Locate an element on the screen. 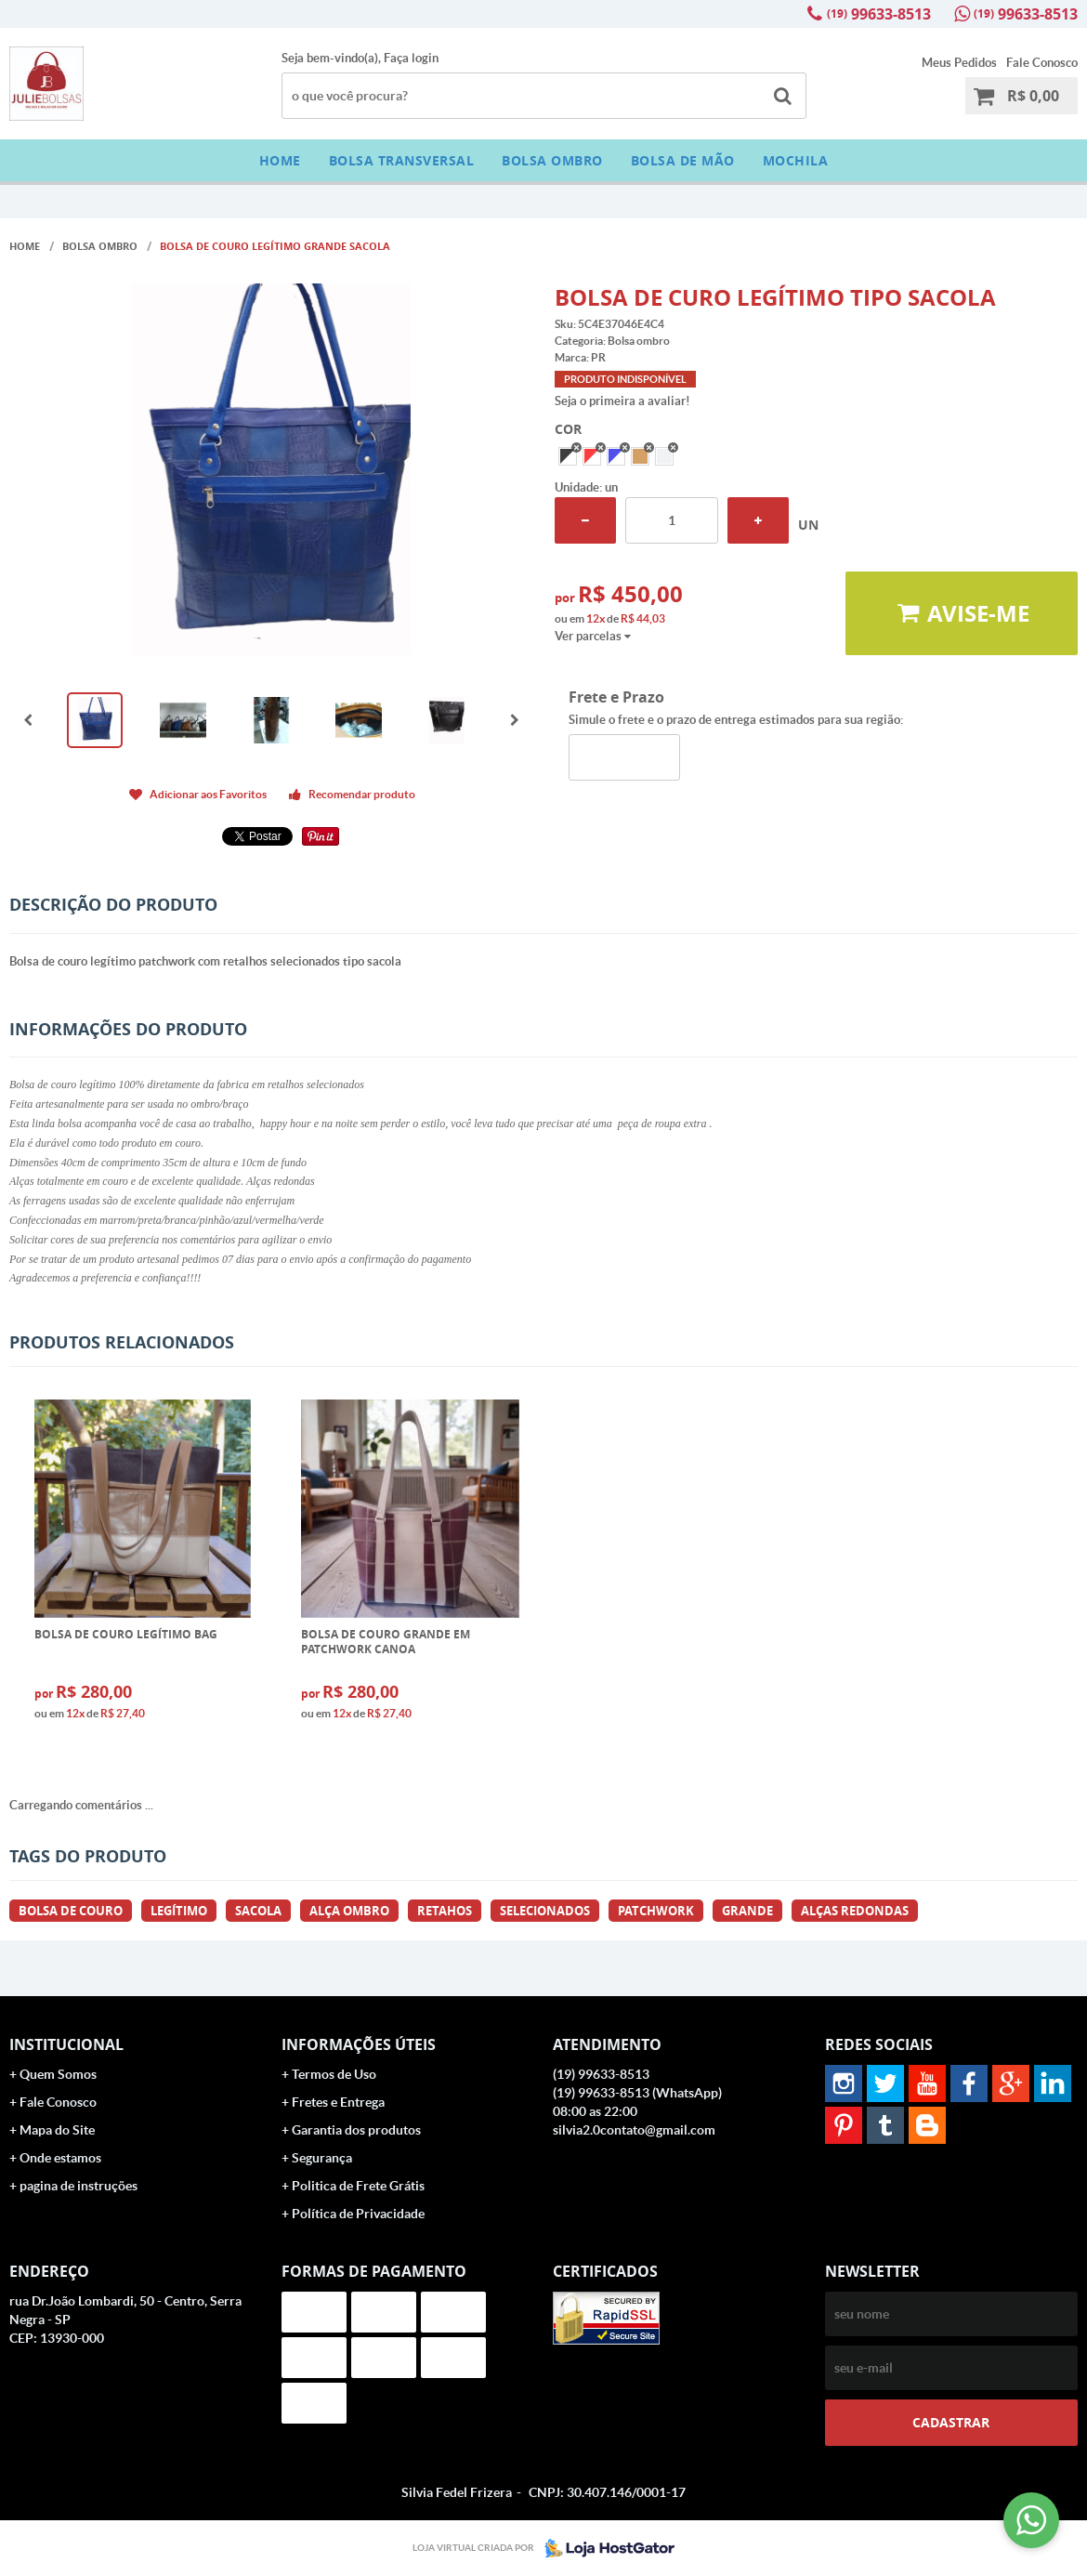  BOLSA TRANSVERSAL is located at coordinates (402, 160).